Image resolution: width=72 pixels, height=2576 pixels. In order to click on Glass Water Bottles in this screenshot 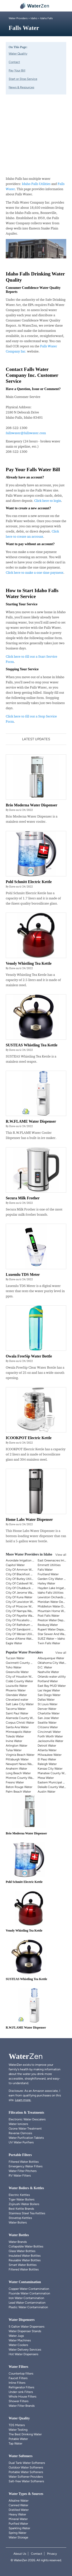, I will do `click(22, 2251)`.